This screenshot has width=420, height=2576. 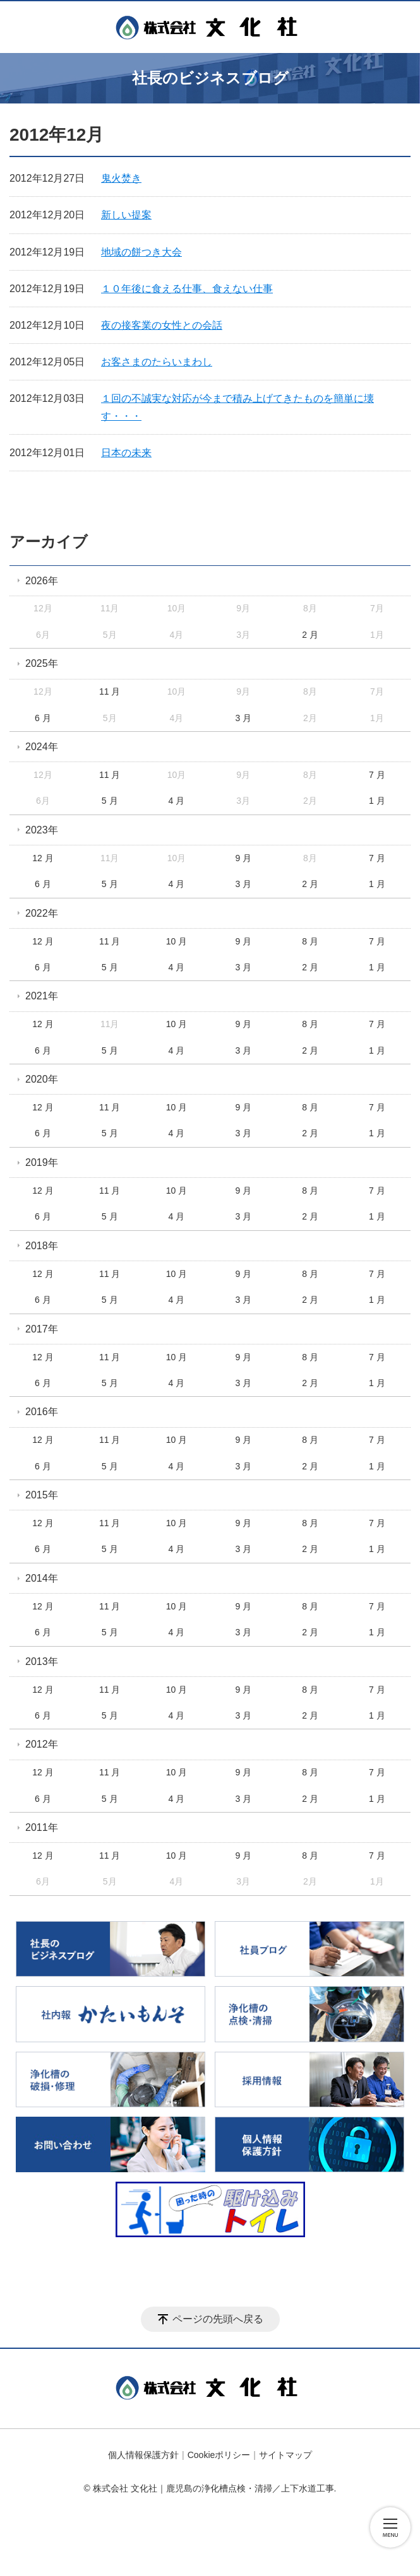 I want to click on 2023年, so click(x=41, y=830).